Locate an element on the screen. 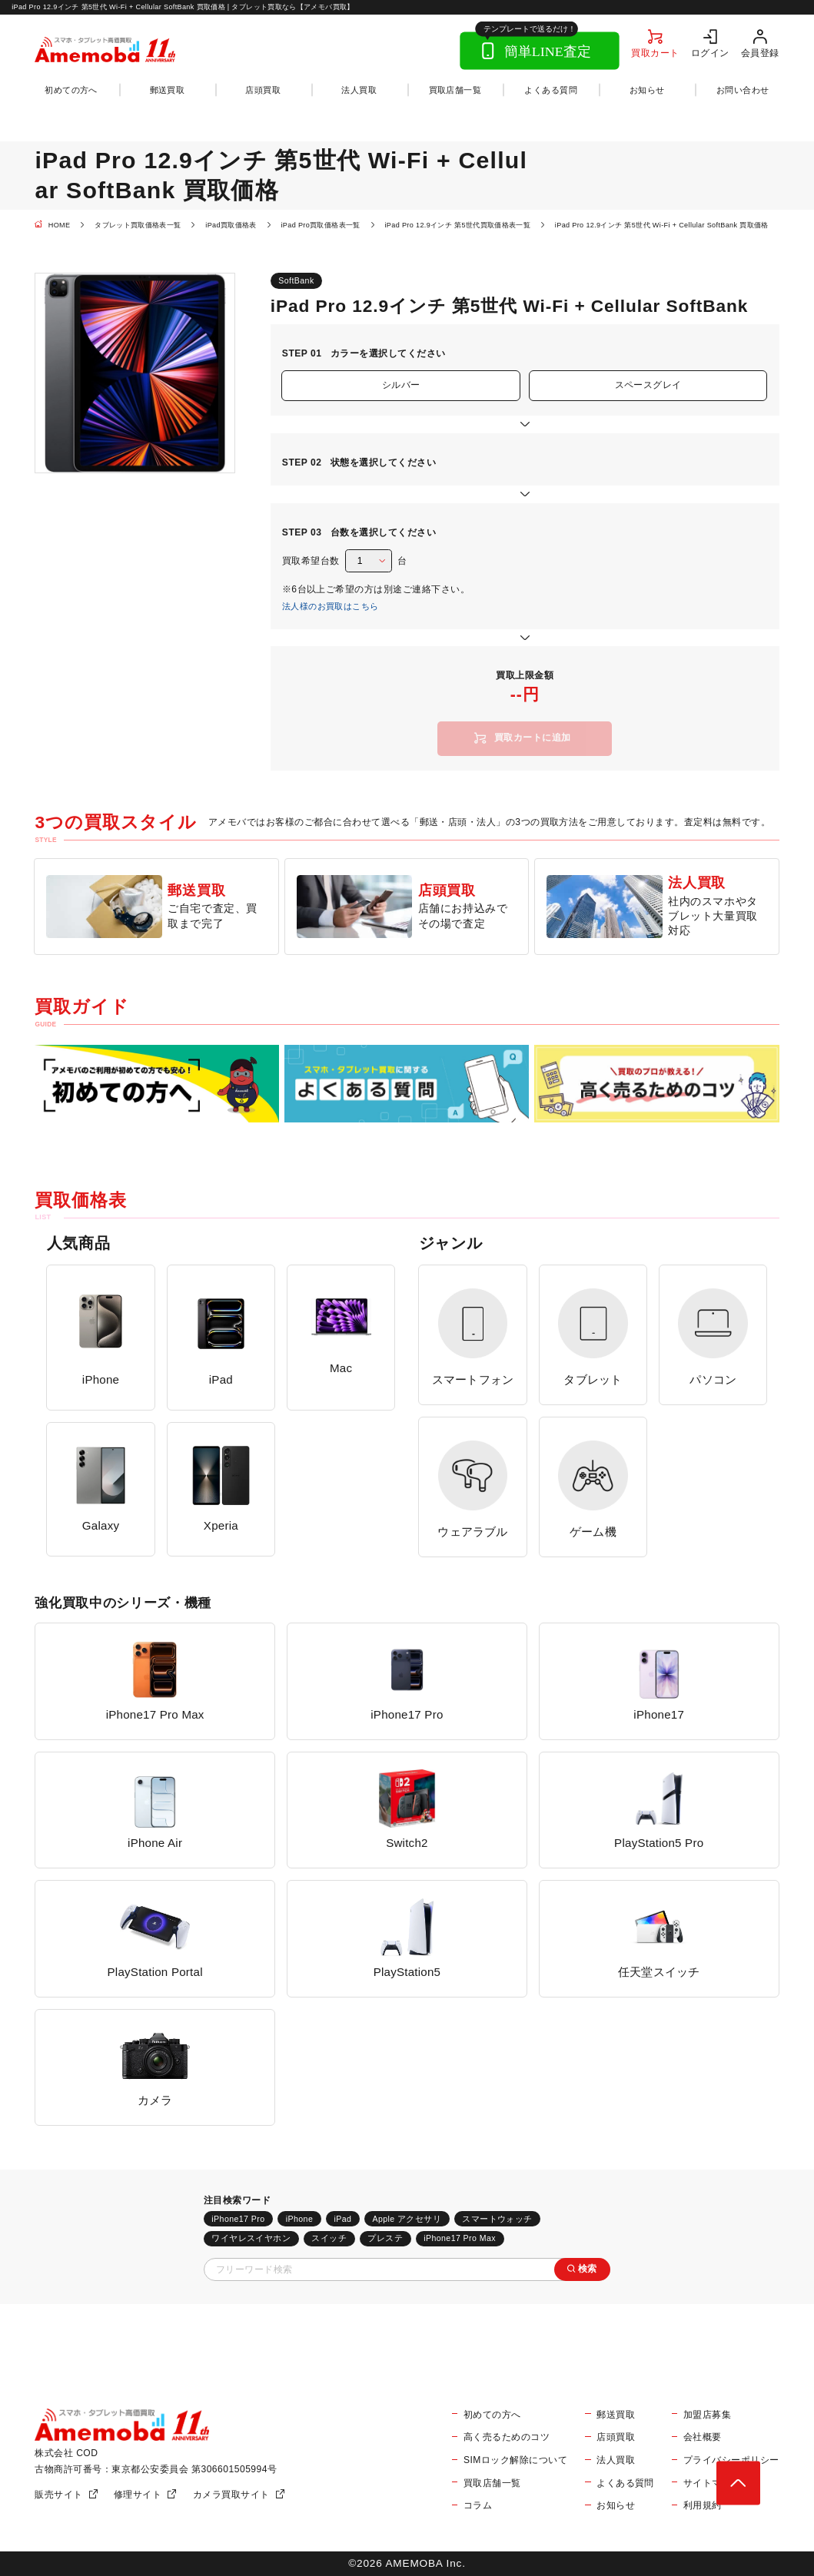  修理サイト is located at coordinates (137, 2494).